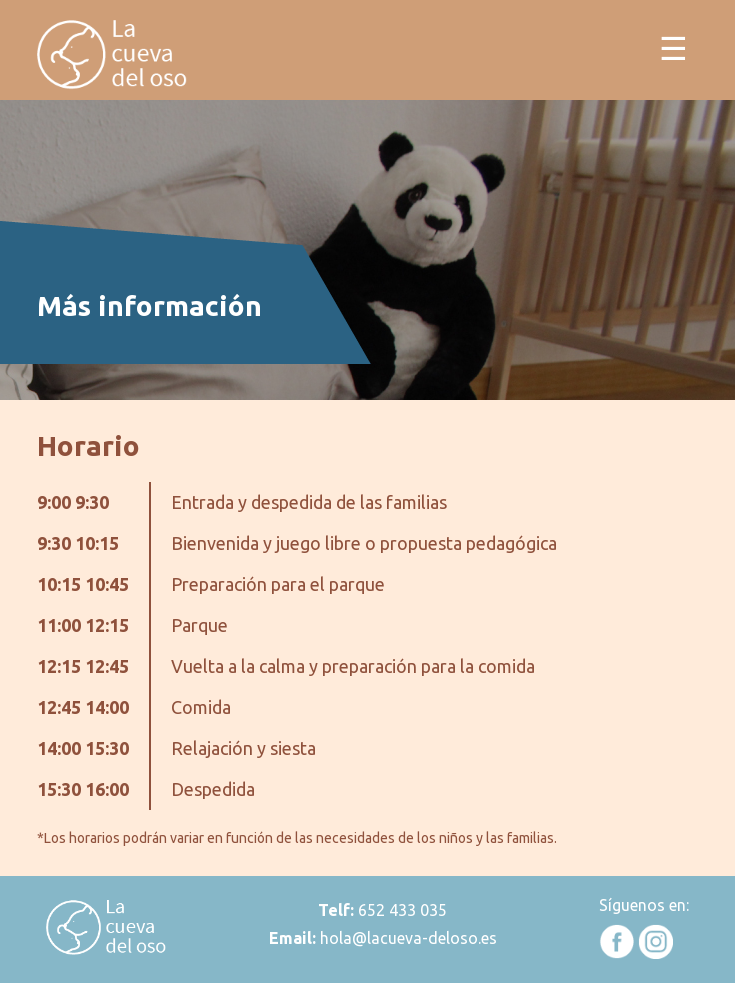 The image size is (735, 983). Describe the element at coordinates (400, 910) in the screenshot. I see `652 433 035` at that location.